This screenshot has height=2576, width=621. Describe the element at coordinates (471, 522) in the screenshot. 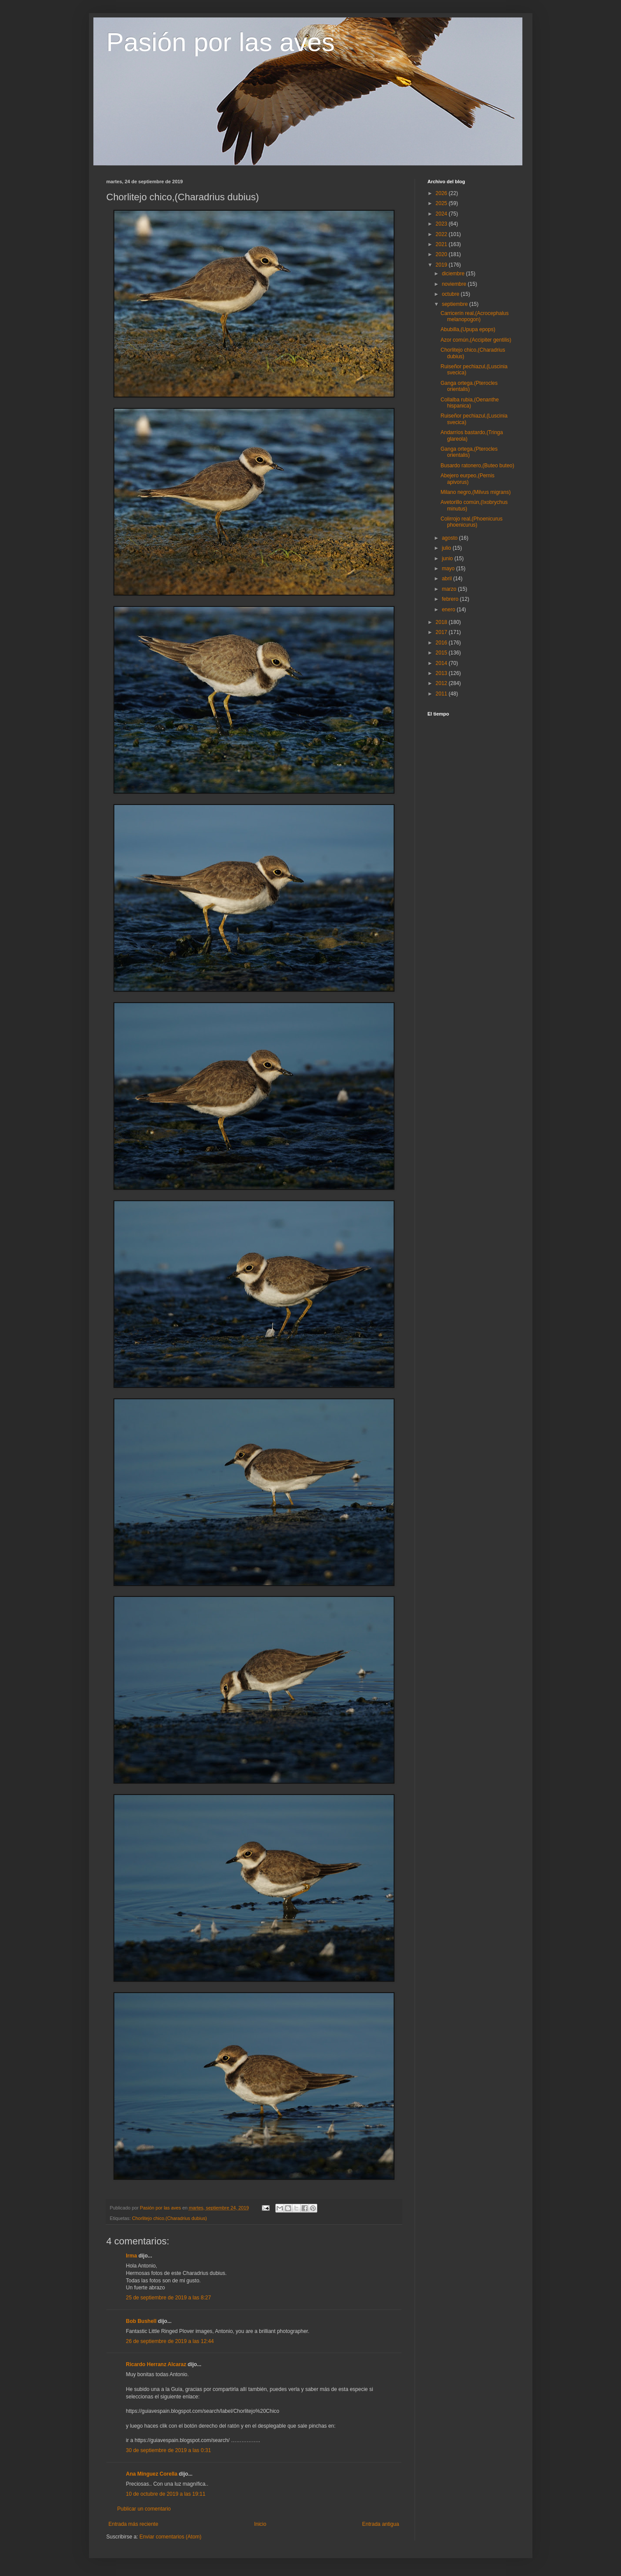

I see `Colirrojo real,(Phoenicurus phoenicurus)` at that location.